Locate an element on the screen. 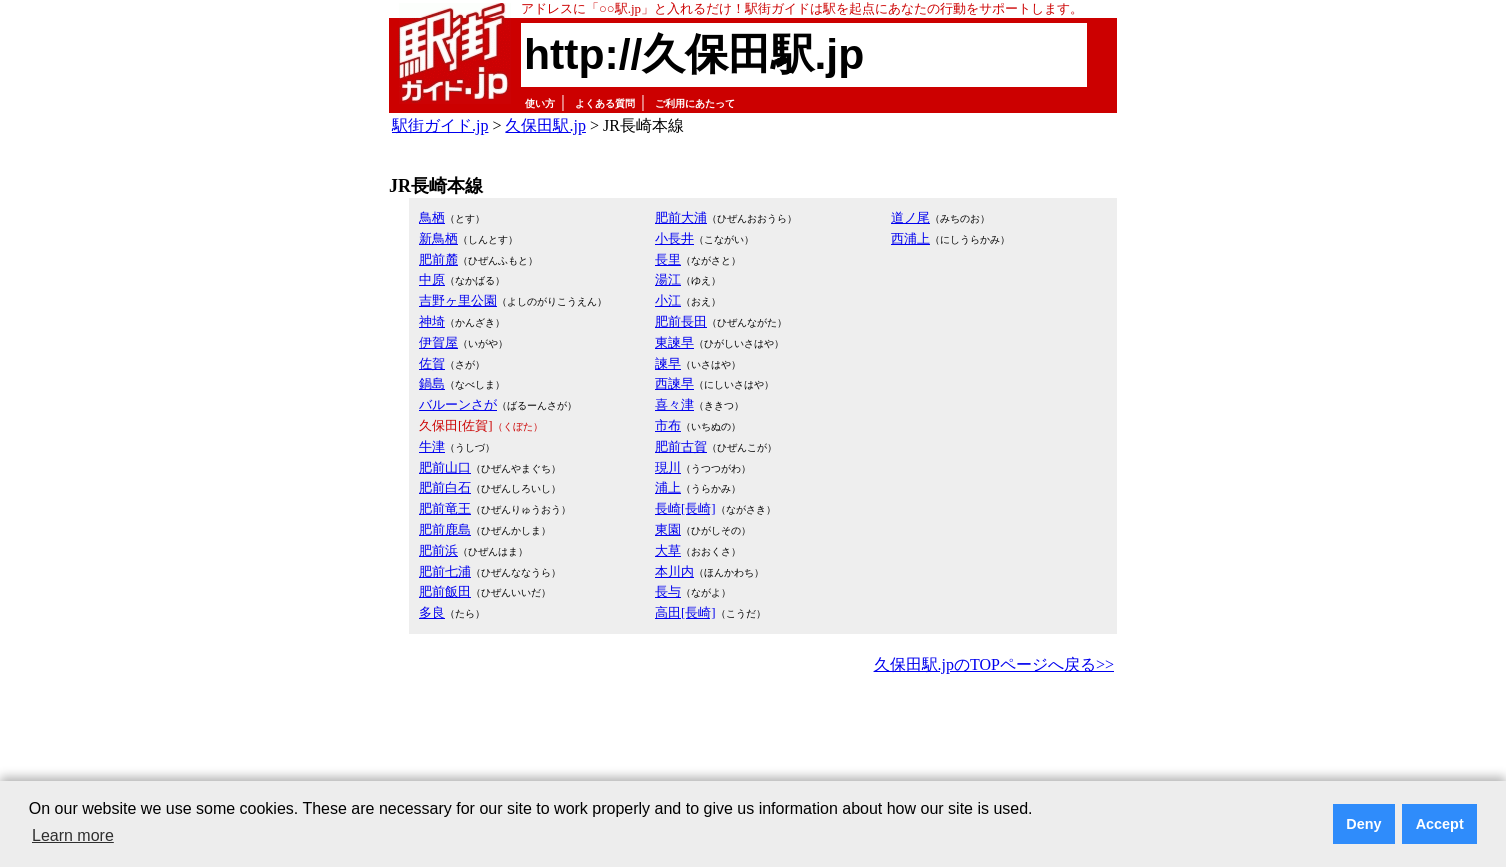  浦上 is located at coordinates (668, 487).